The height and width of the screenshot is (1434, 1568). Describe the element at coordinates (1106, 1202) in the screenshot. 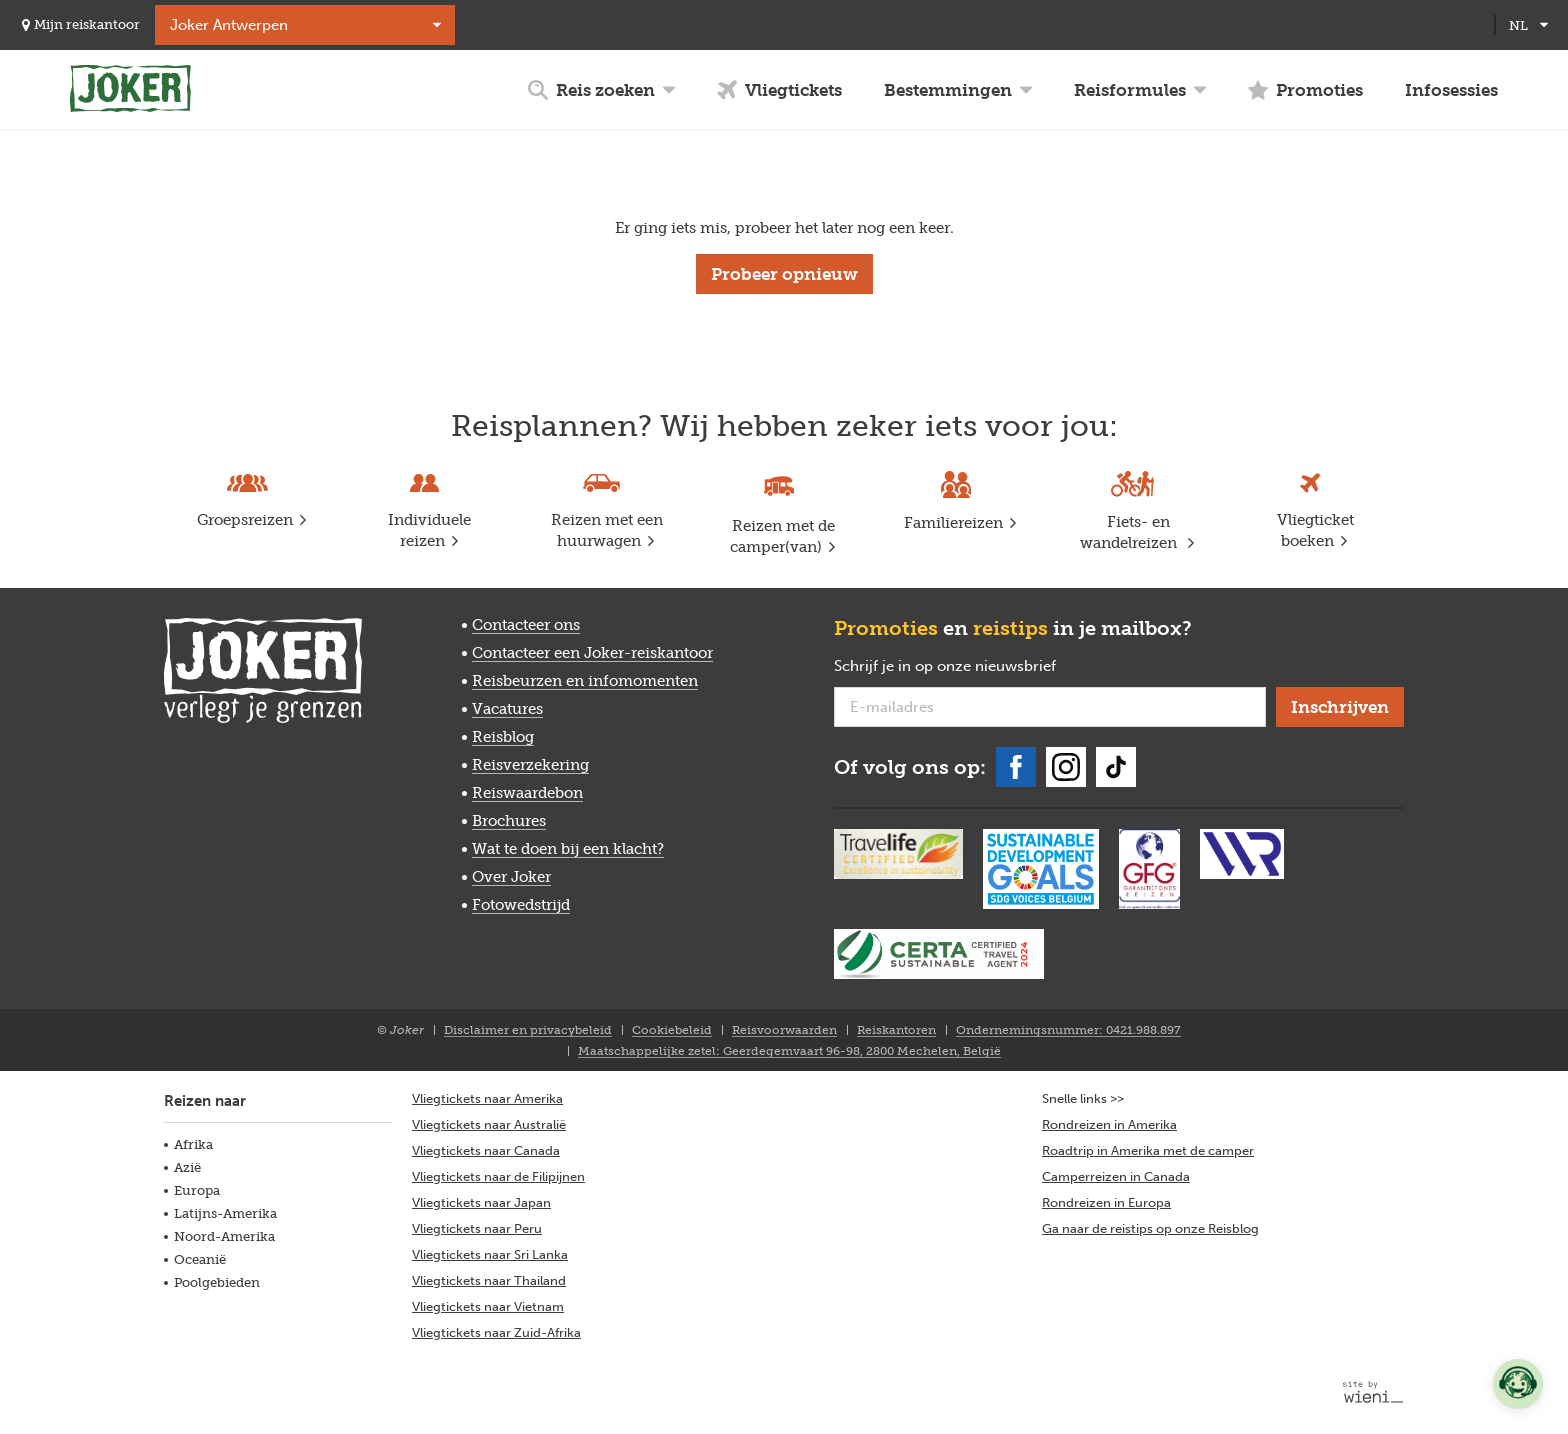

I see `Rondreizen in Europa` at that location.